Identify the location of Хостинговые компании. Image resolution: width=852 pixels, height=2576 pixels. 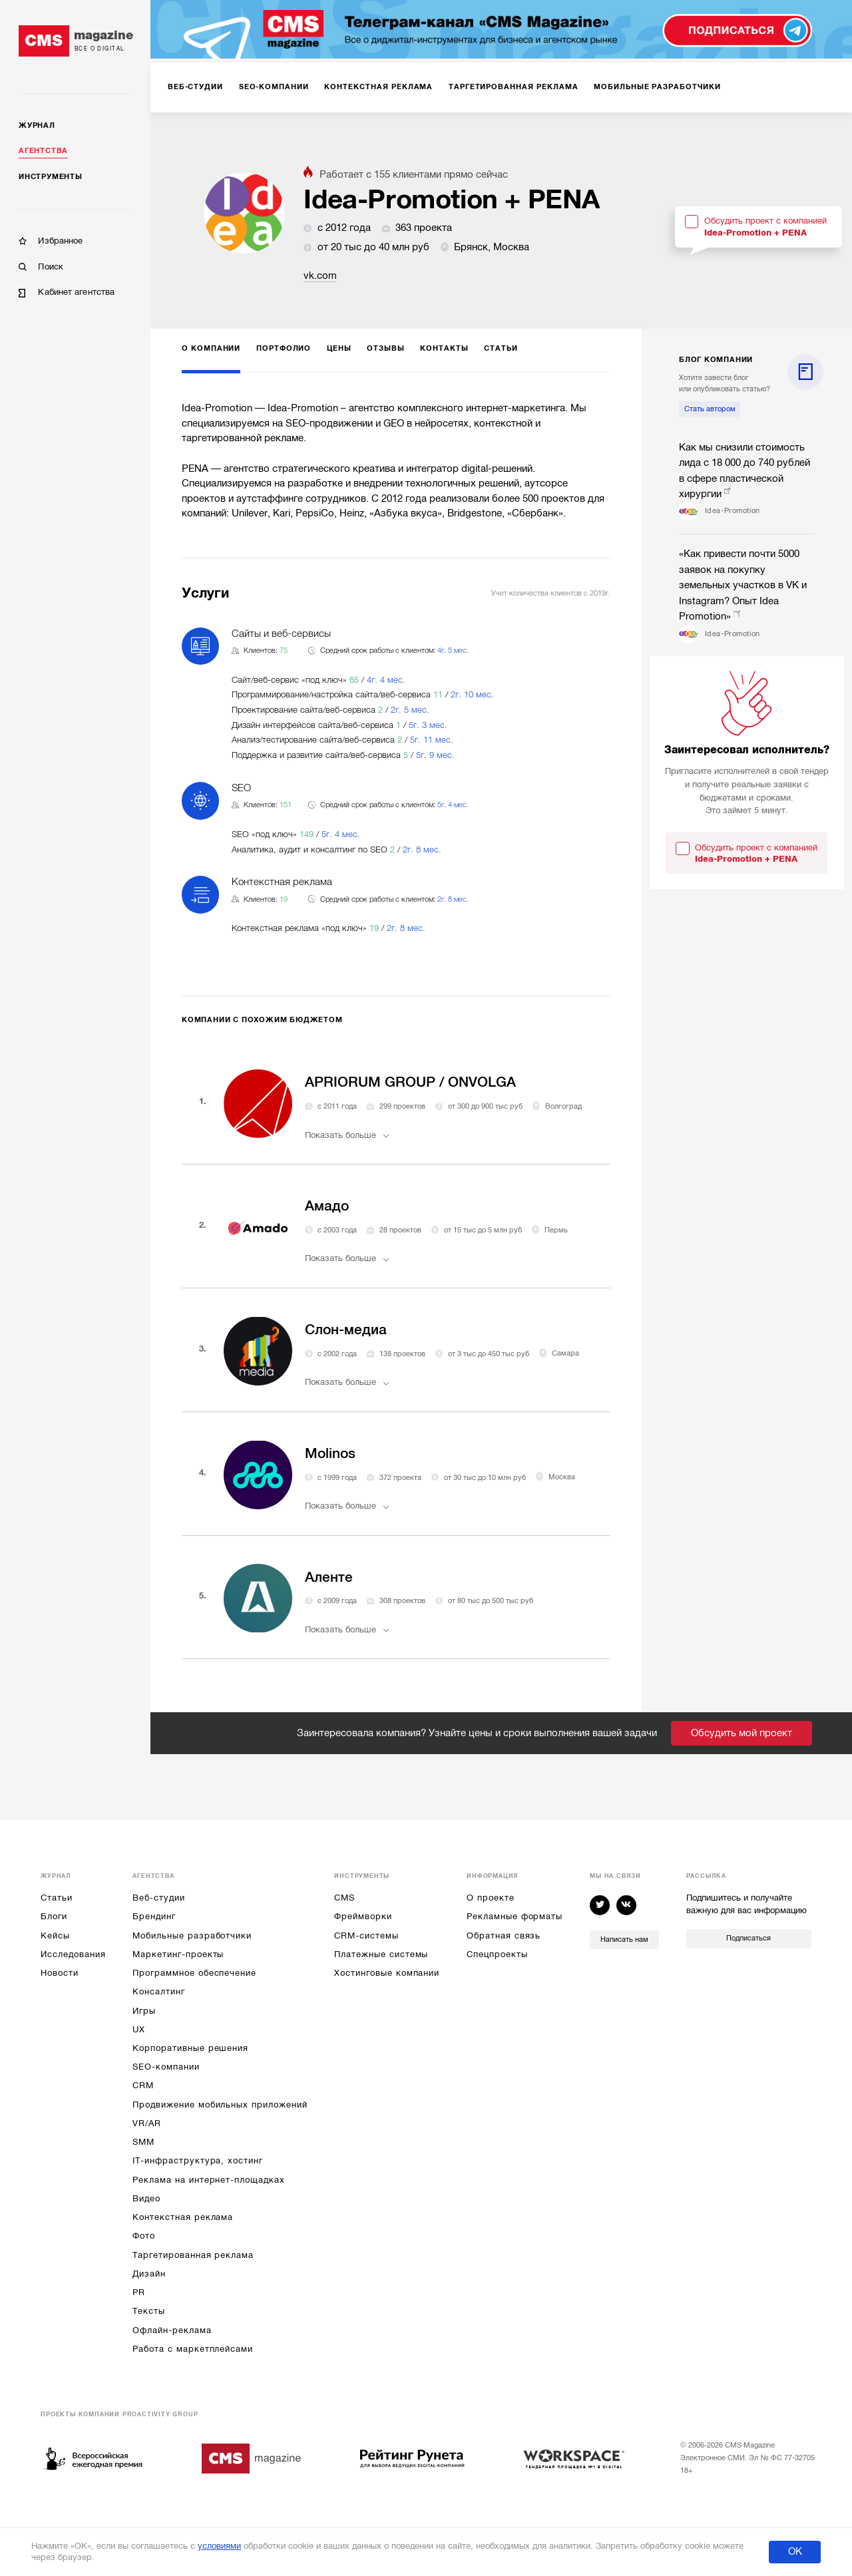
(386, 1973).